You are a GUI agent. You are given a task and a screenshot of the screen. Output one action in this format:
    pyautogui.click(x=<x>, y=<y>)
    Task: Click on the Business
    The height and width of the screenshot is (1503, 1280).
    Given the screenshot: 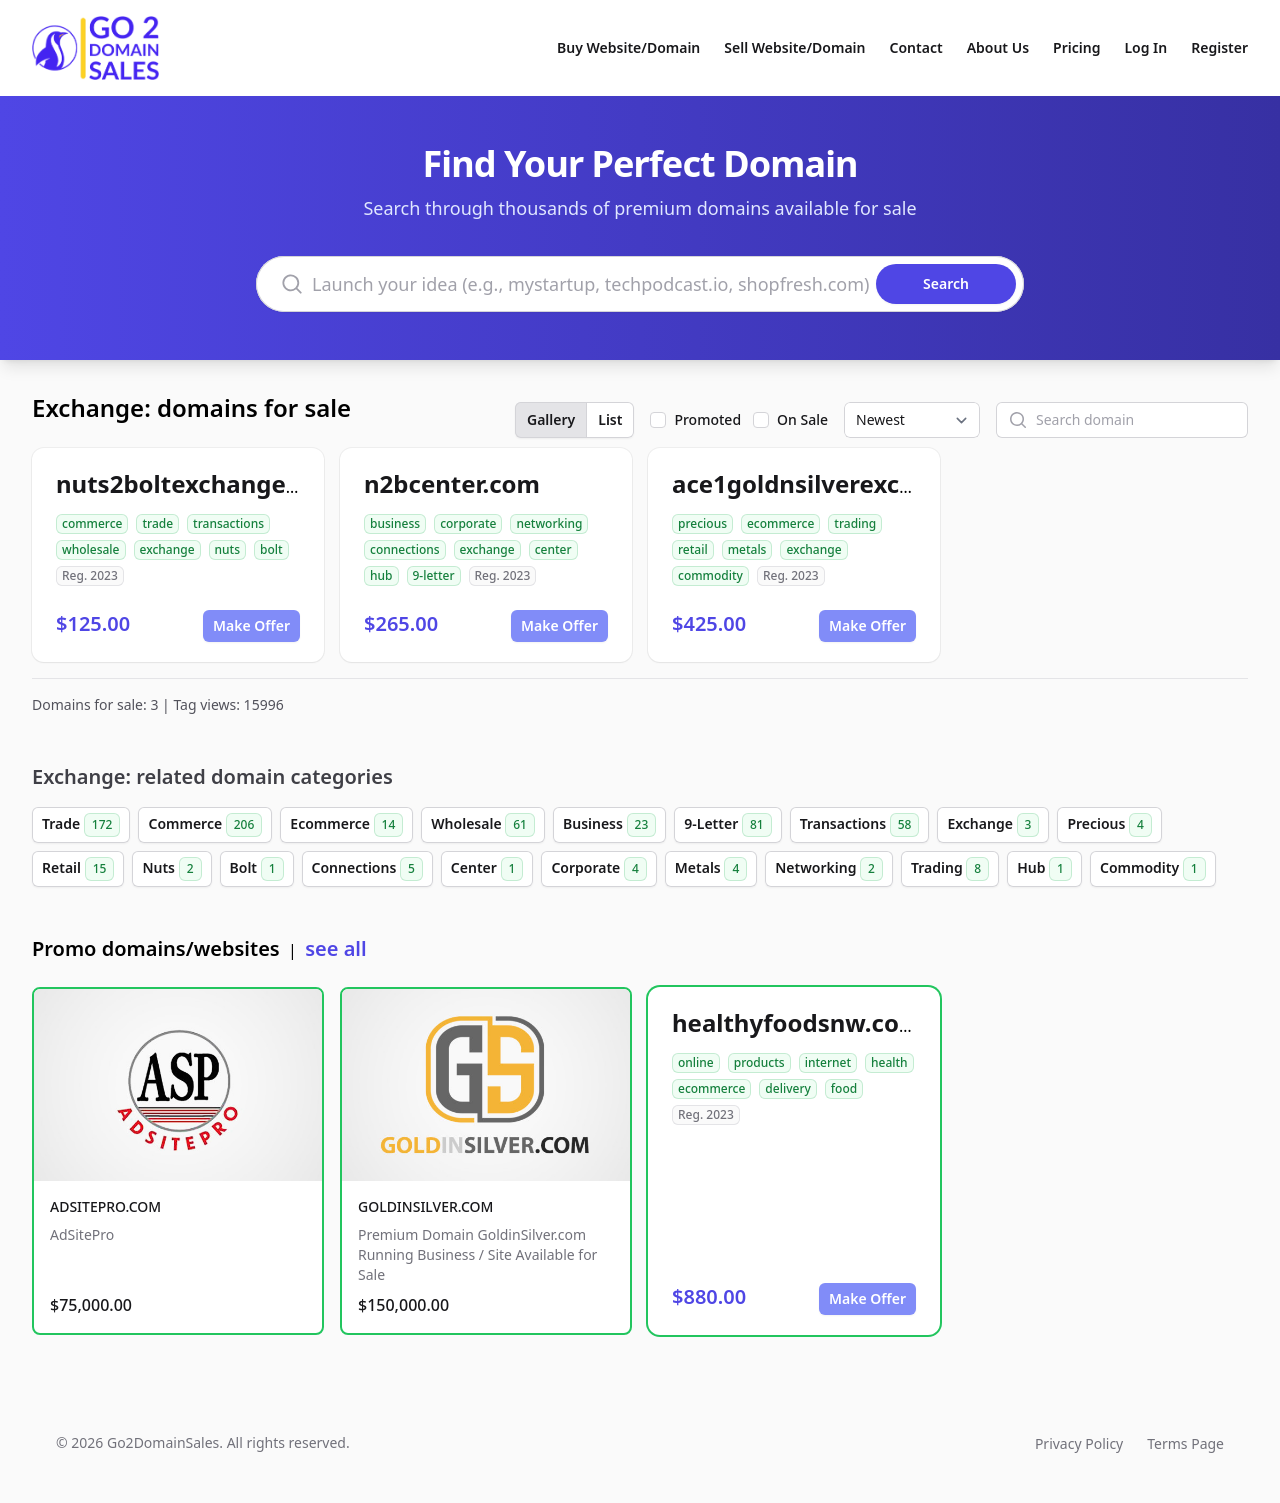 What is the action you would take?
    pyautogui.click(x=609, y=825)
    